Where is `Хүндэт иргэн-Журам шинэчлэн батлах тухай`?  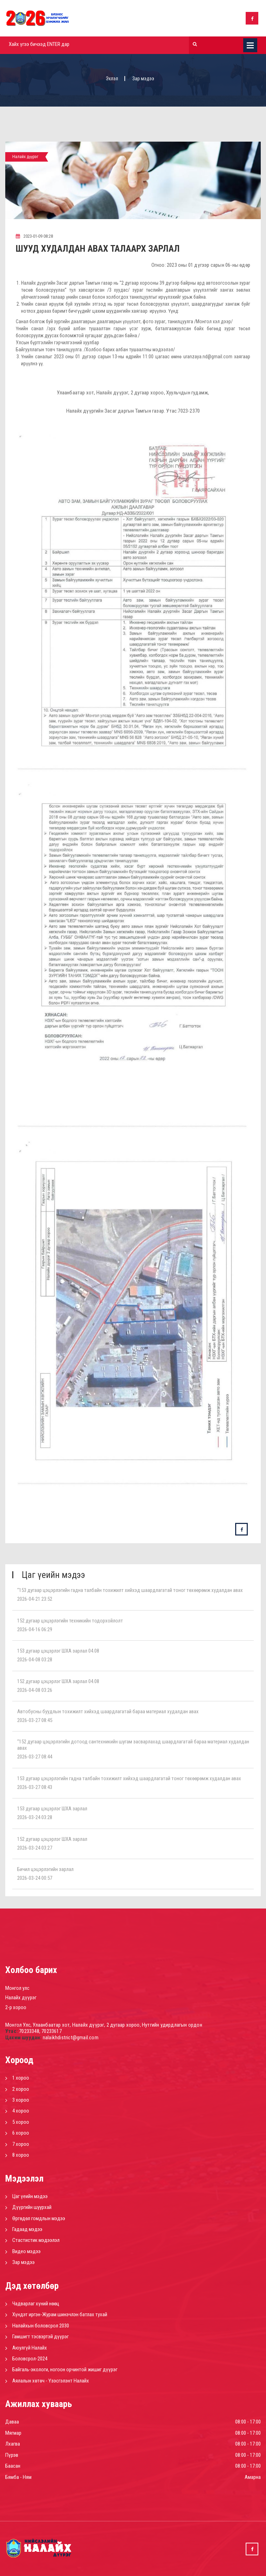 Хүндэт иргэн-Журам шинэчлэн батлах тухай is located at coordinates (59, 2314).